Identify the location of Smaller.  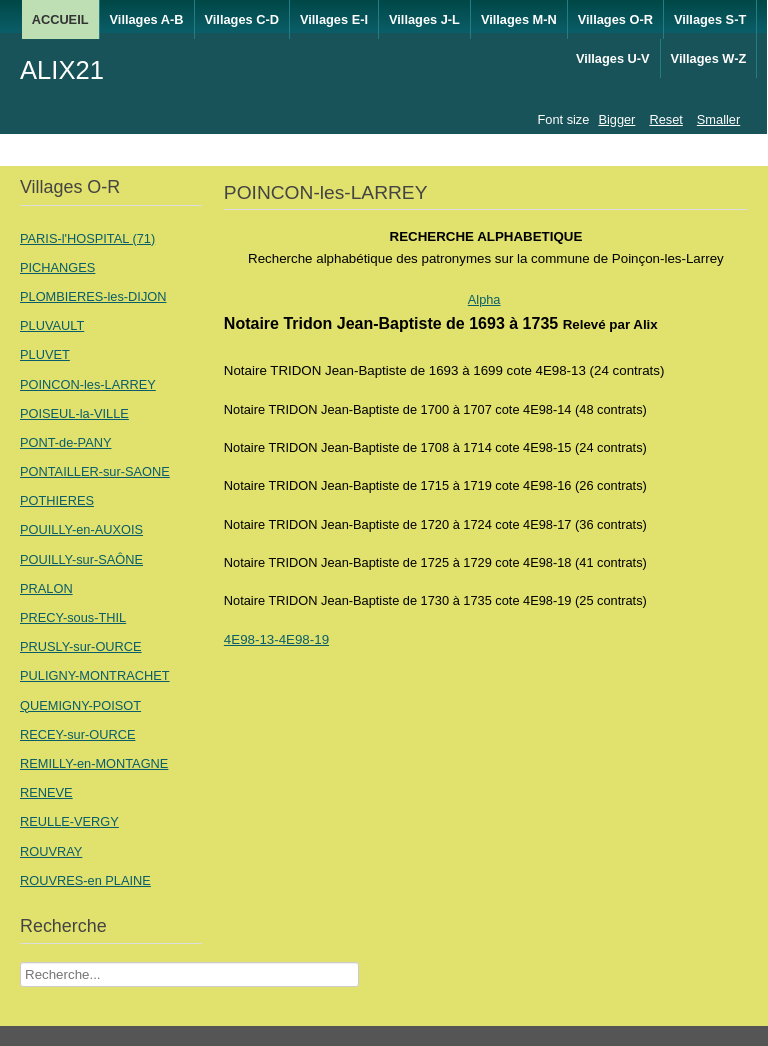
(718, 119).